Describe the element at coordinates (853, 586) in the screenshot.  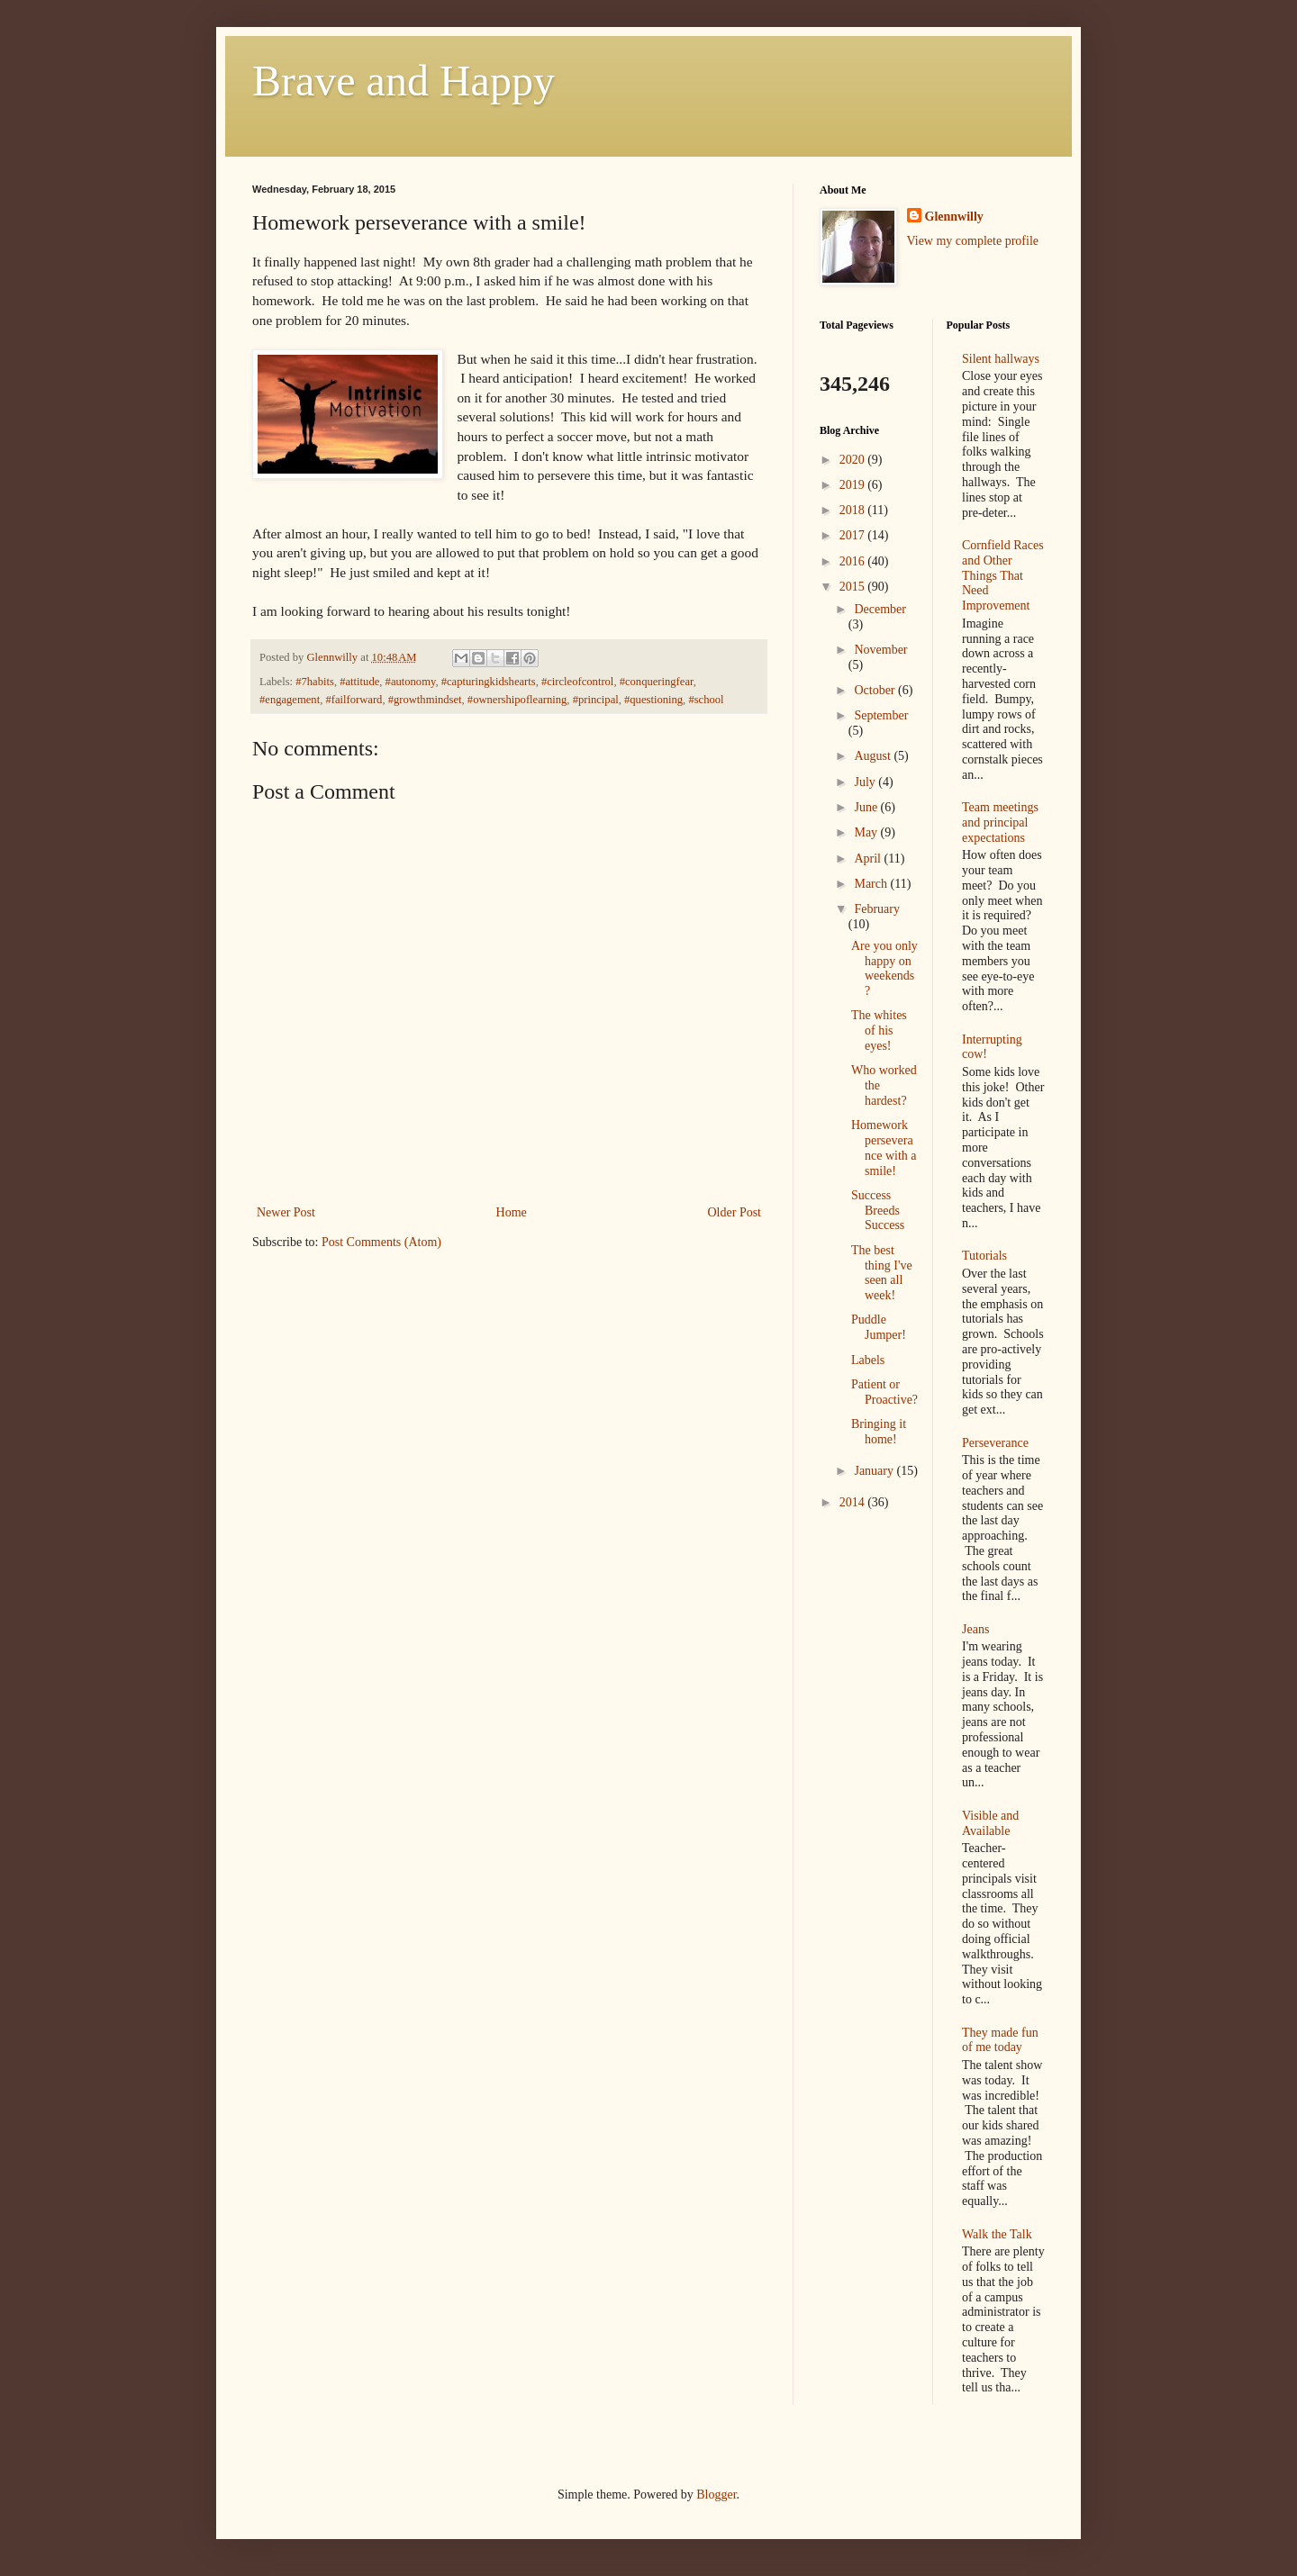
I see `2015` at that location.